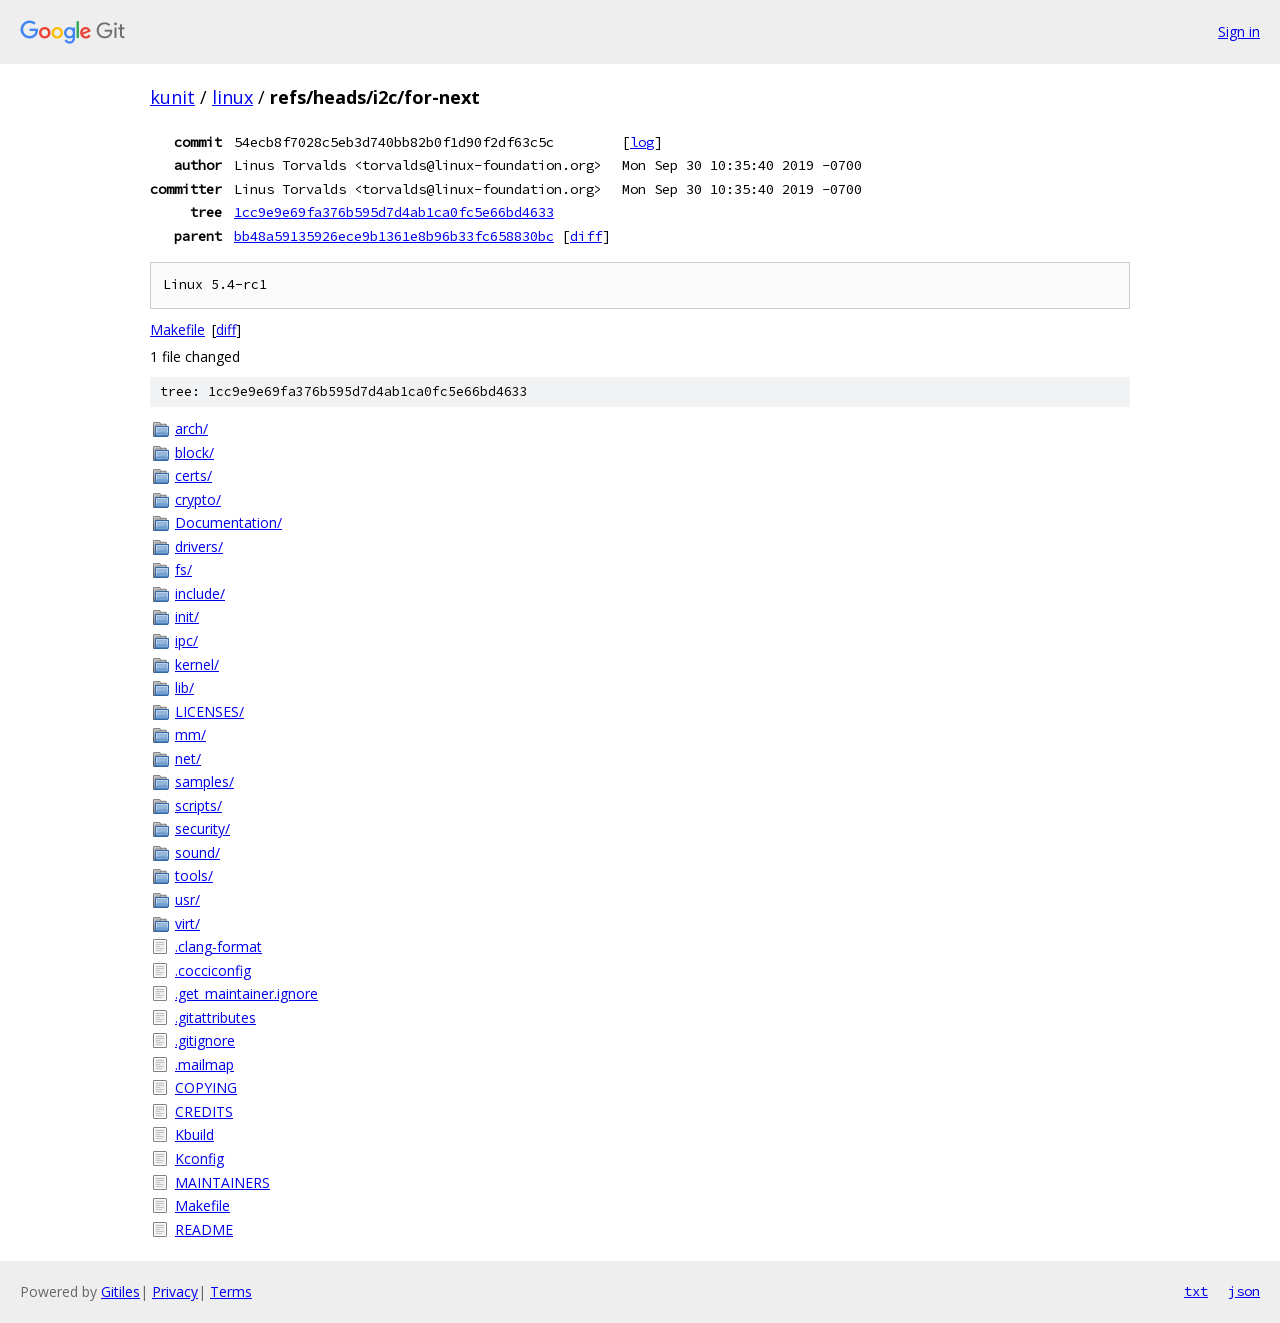  What do you see at coordinates (175, 1291) in the screenshot?
I see `Privacy` at bounding box center [175, 1291].